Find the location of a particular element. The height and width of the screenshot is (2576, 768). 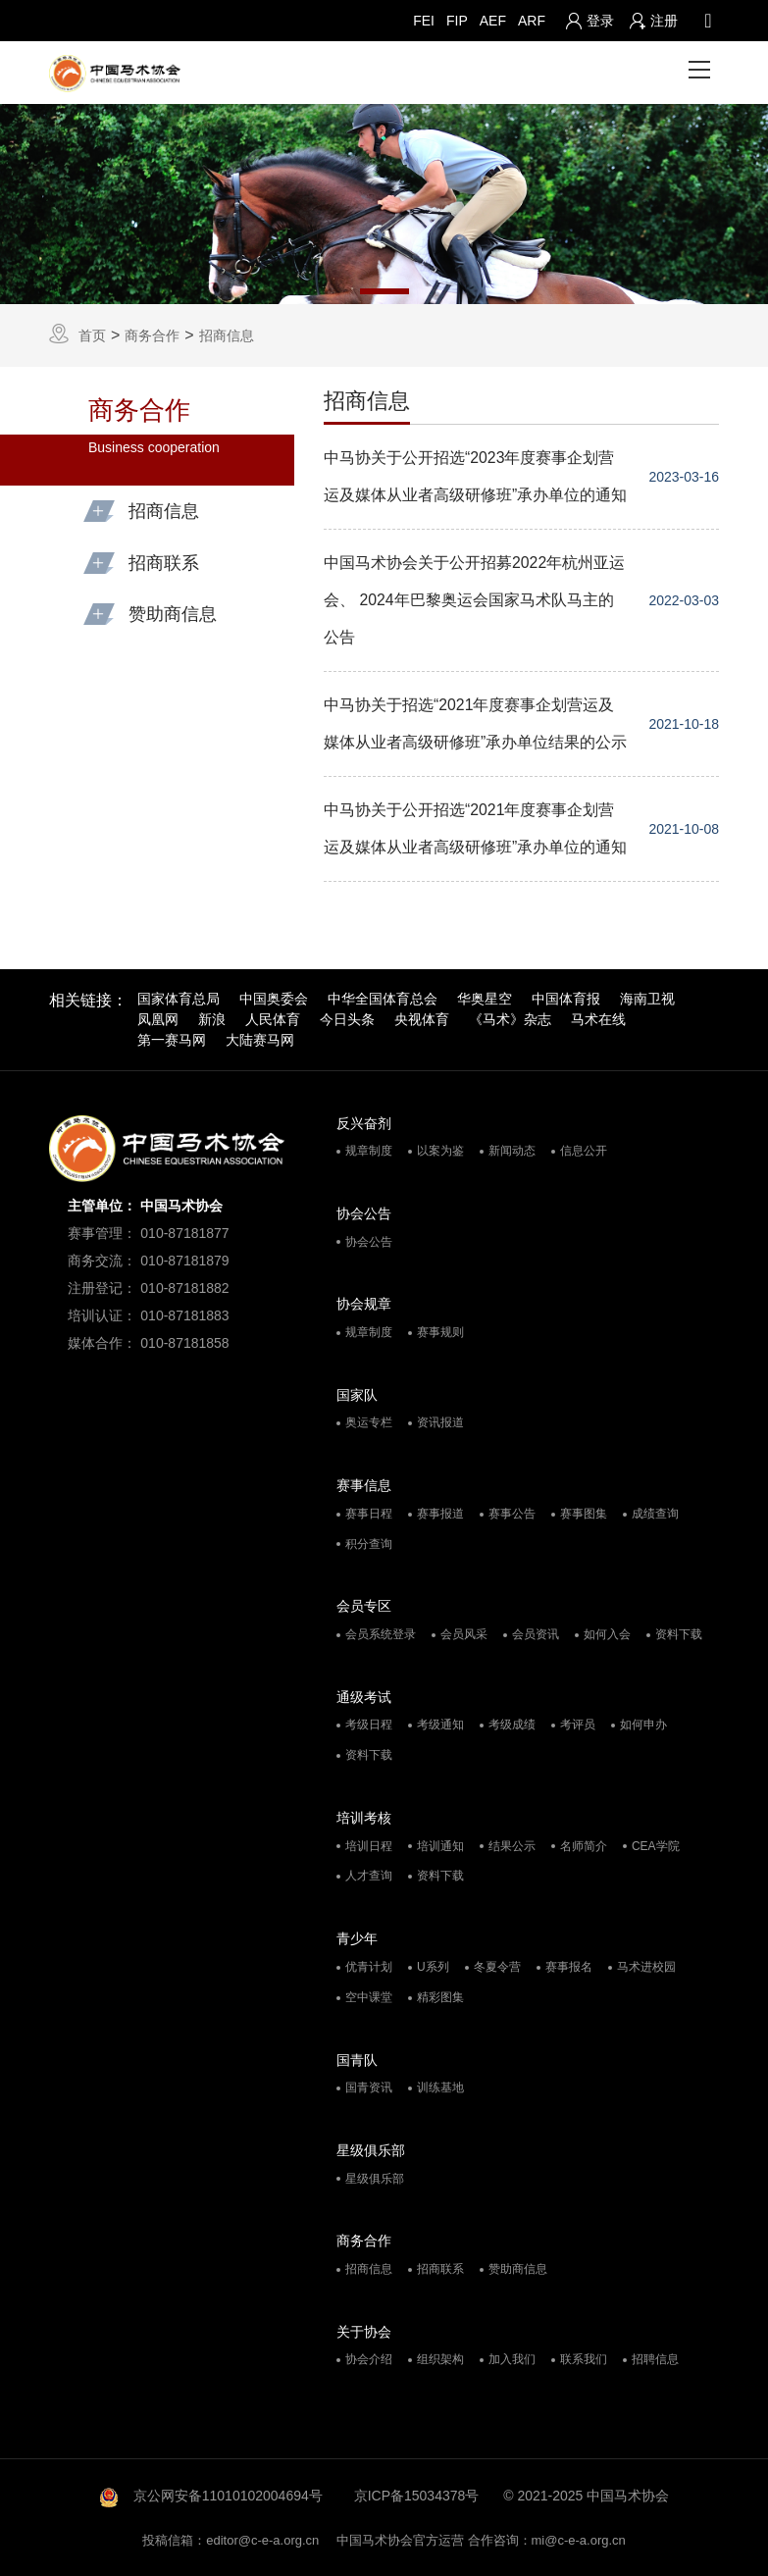

赛事公告 is located at coordinates (512, 1513).